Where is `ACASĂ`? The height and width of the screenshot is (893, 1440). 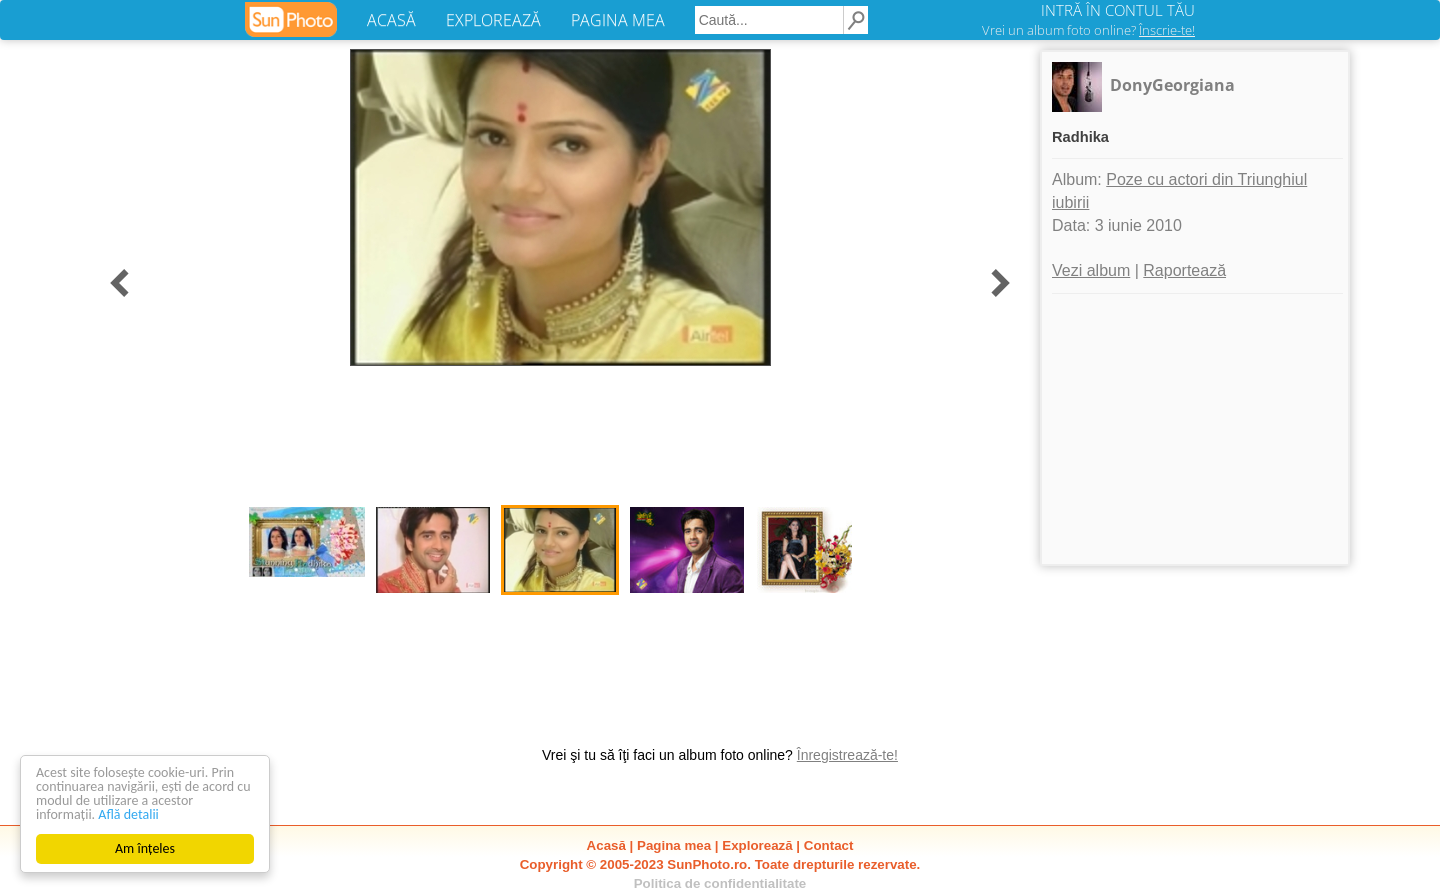
ACASĂ is located at coordinates (391, 20).